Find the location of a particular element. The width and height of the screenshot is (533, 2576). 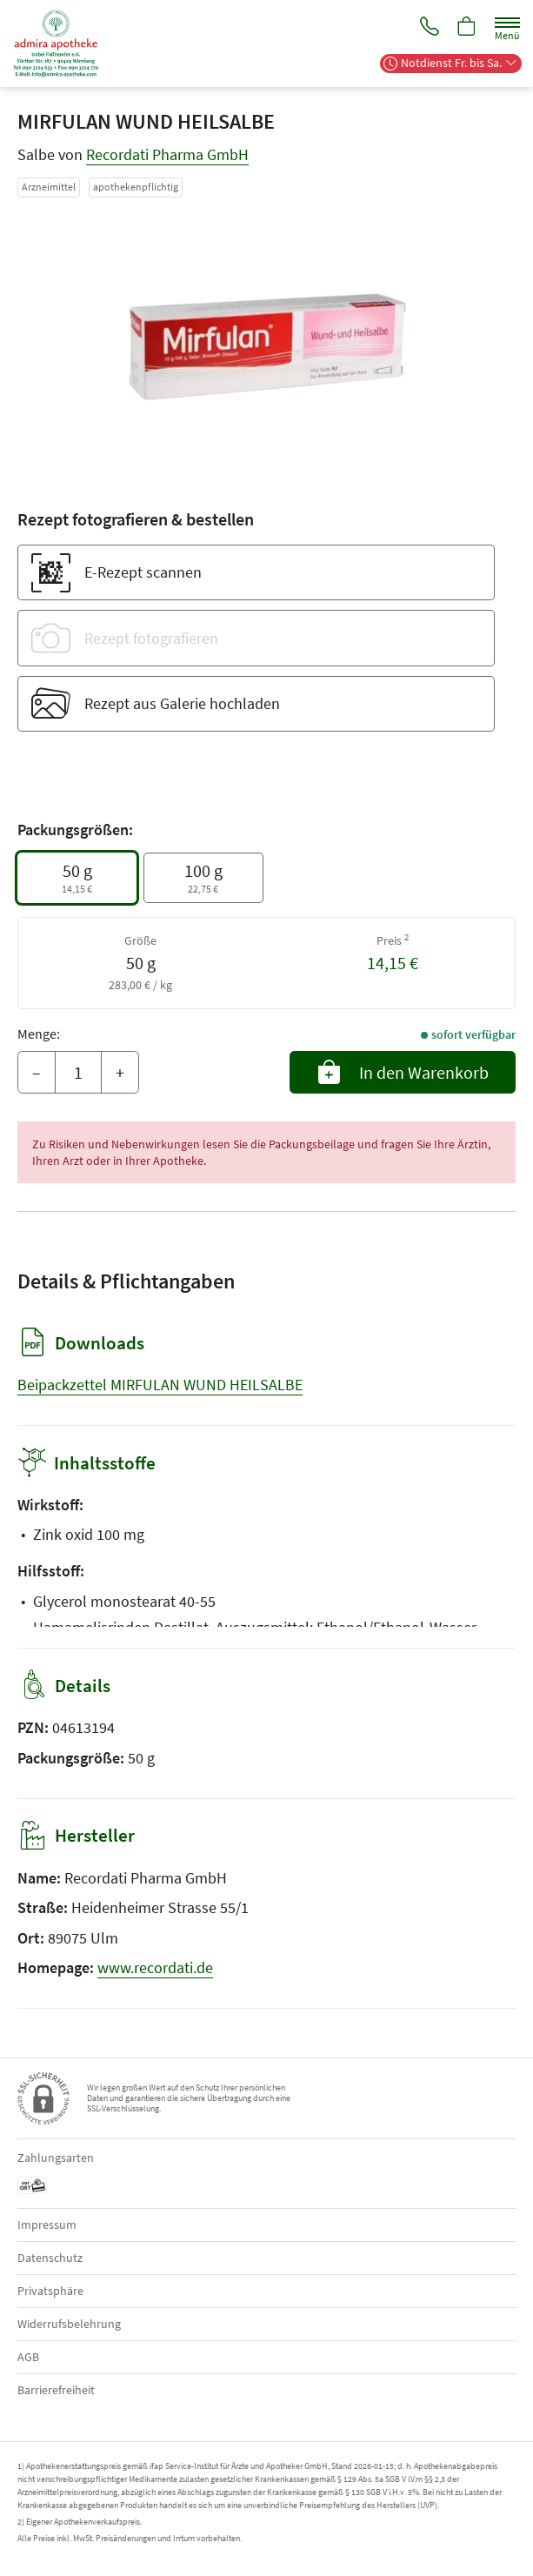

– [Menge mindern] is located at coordinates (36, 1072).